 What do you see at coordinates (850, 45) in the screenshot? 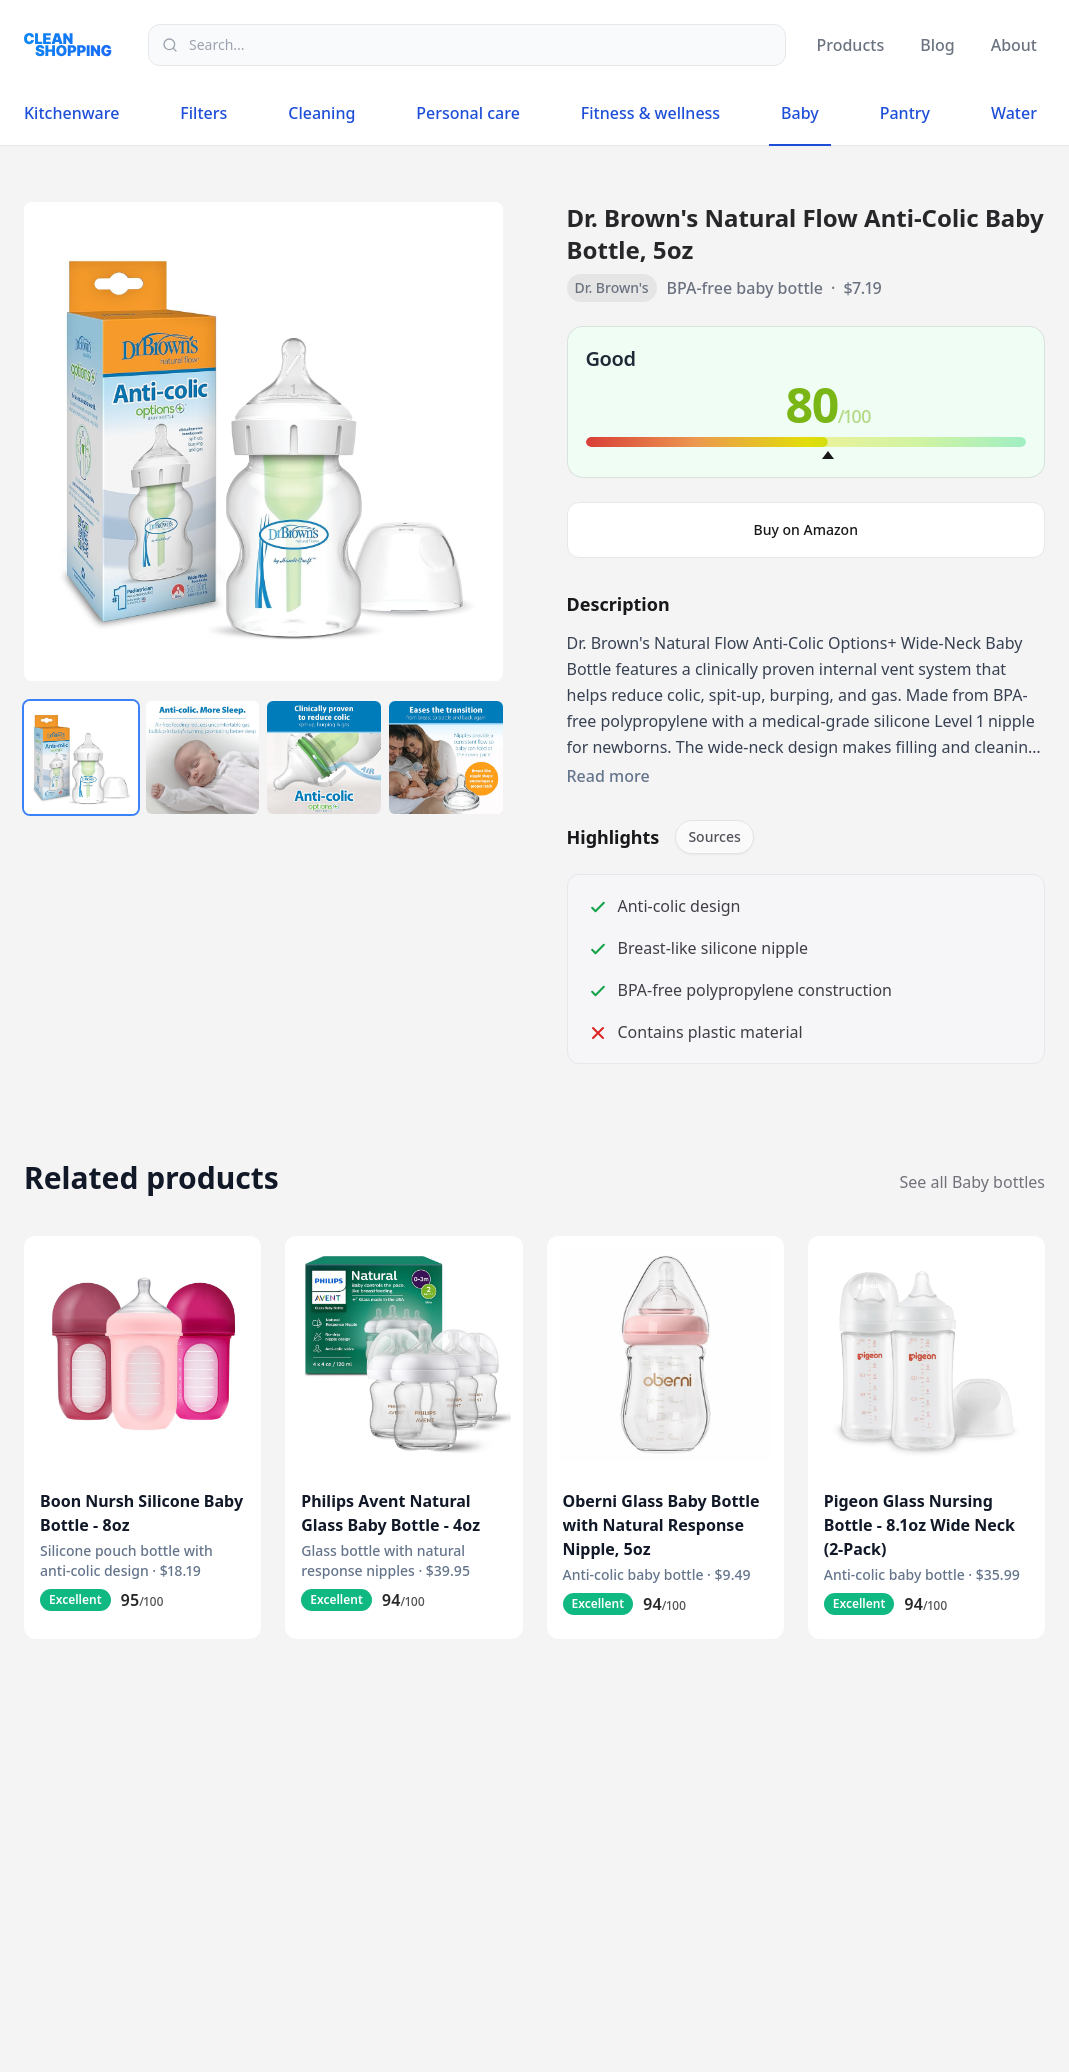
I see `Products` at bounding box center [850, 45].